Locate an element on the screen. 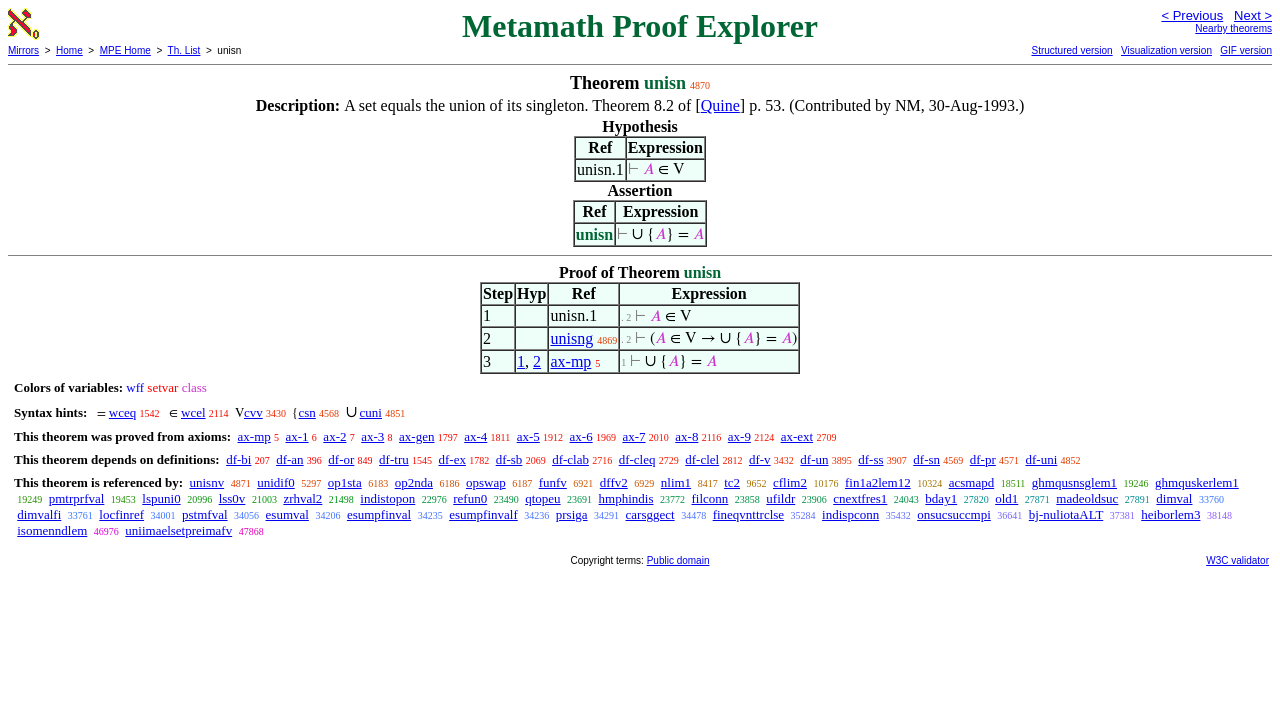 Image resolution: width=1280 pixels, height=720 pixels. GIF version is located at coordinates (1246, 50).